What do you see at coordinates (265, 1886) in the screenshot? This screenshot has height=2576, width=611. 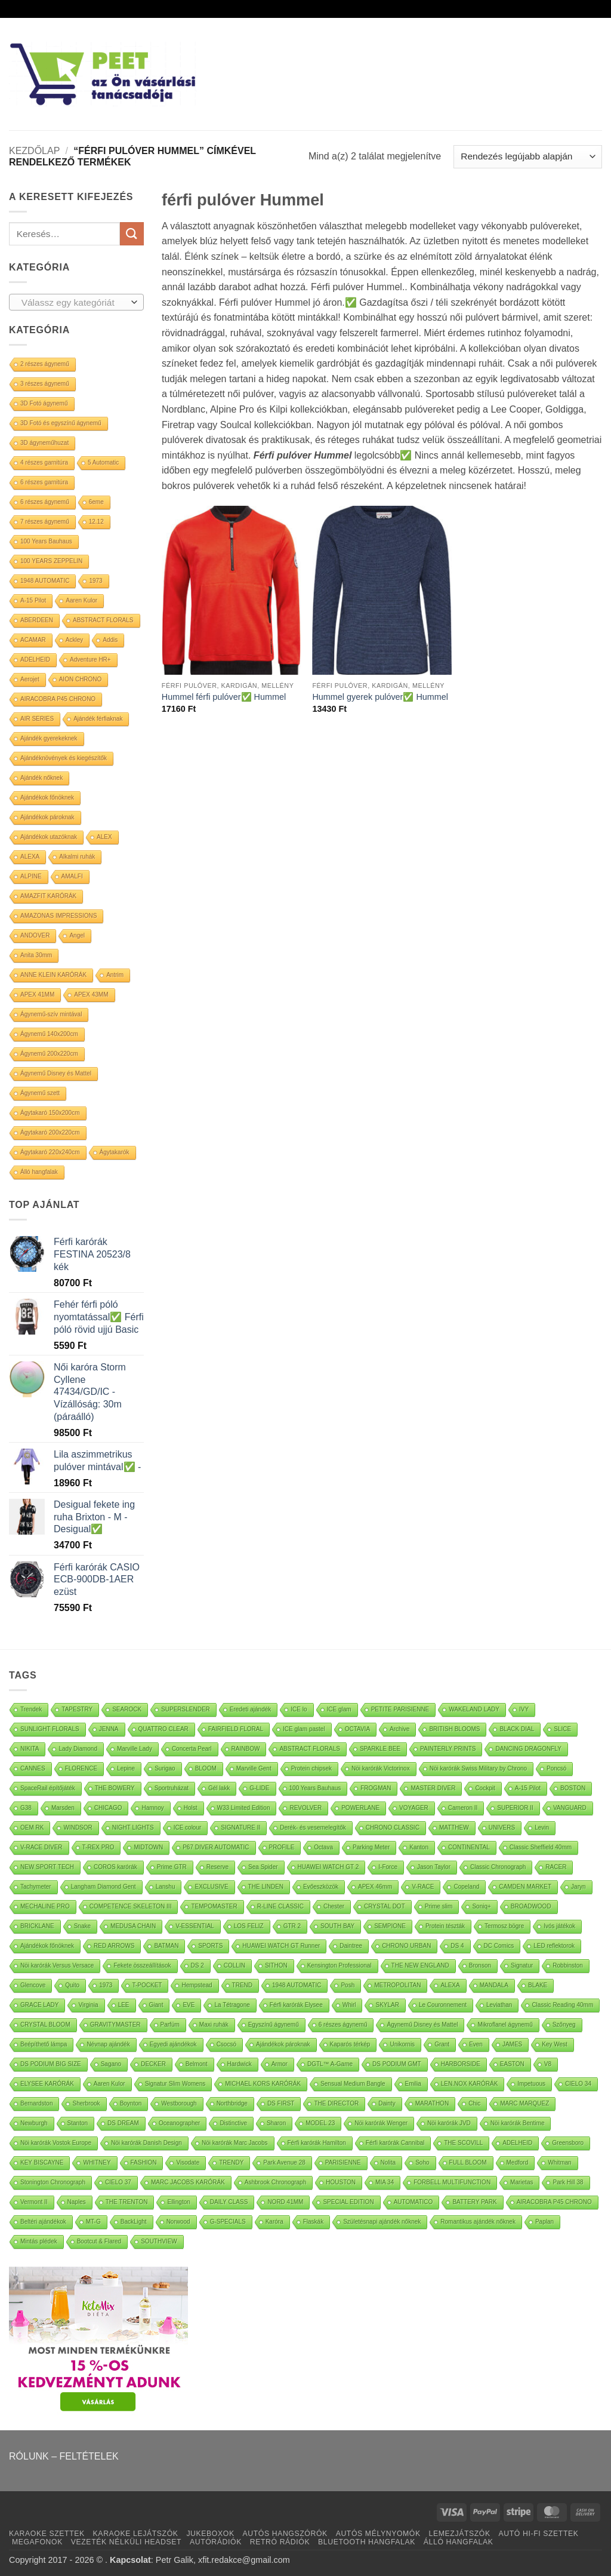 I see `THE LINDEN` at bounding box center [265, 1886].